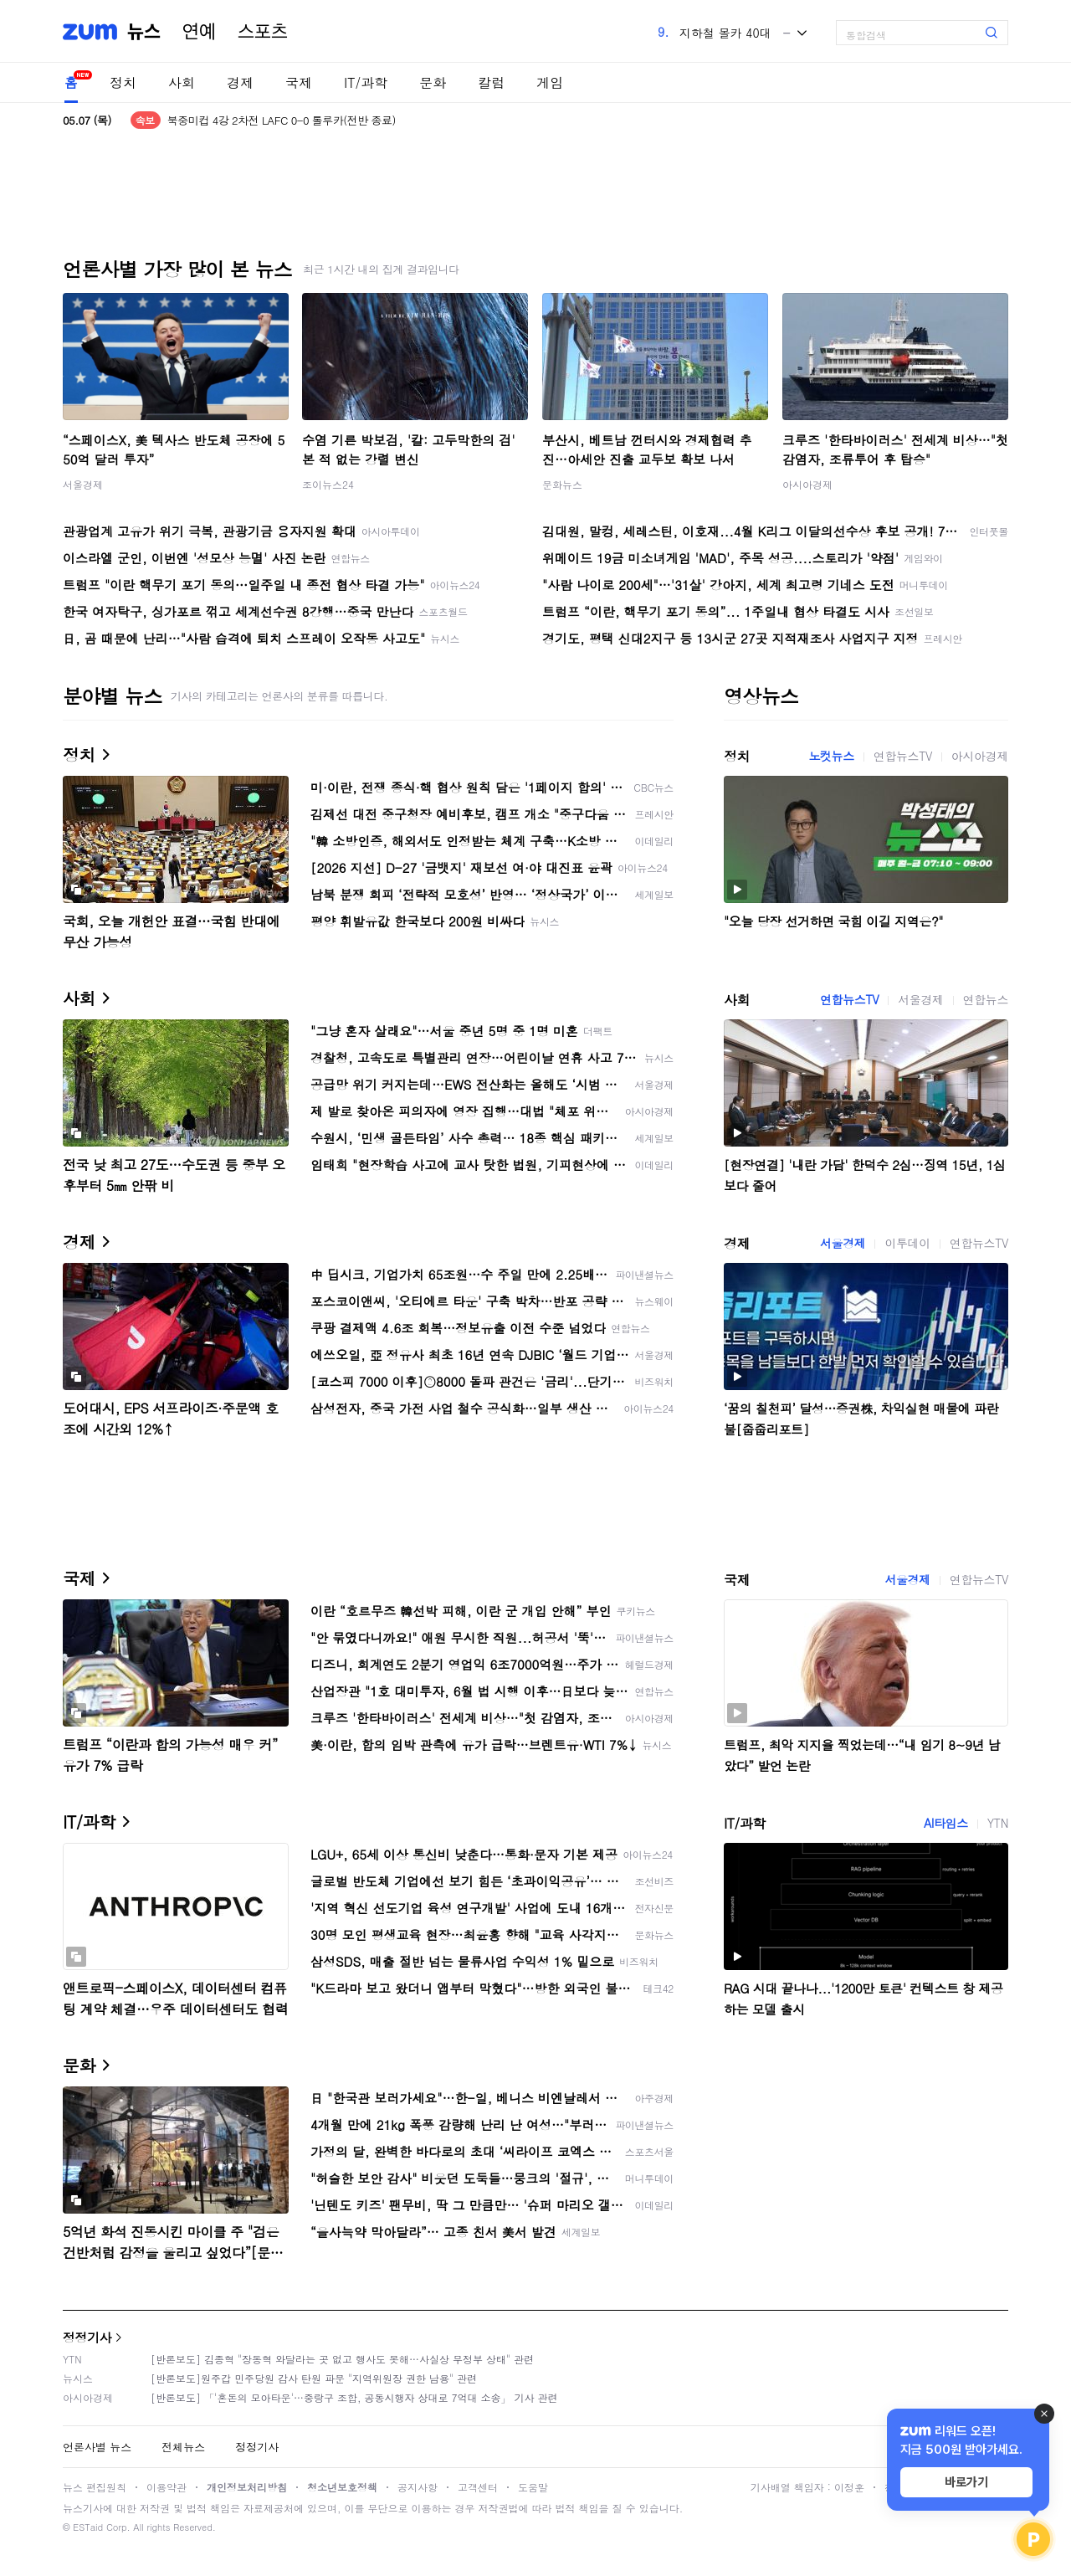  I want to click on 한덕수 측 "사실관계, 법리 납득 불가…상고할 것", so click(282, 120).